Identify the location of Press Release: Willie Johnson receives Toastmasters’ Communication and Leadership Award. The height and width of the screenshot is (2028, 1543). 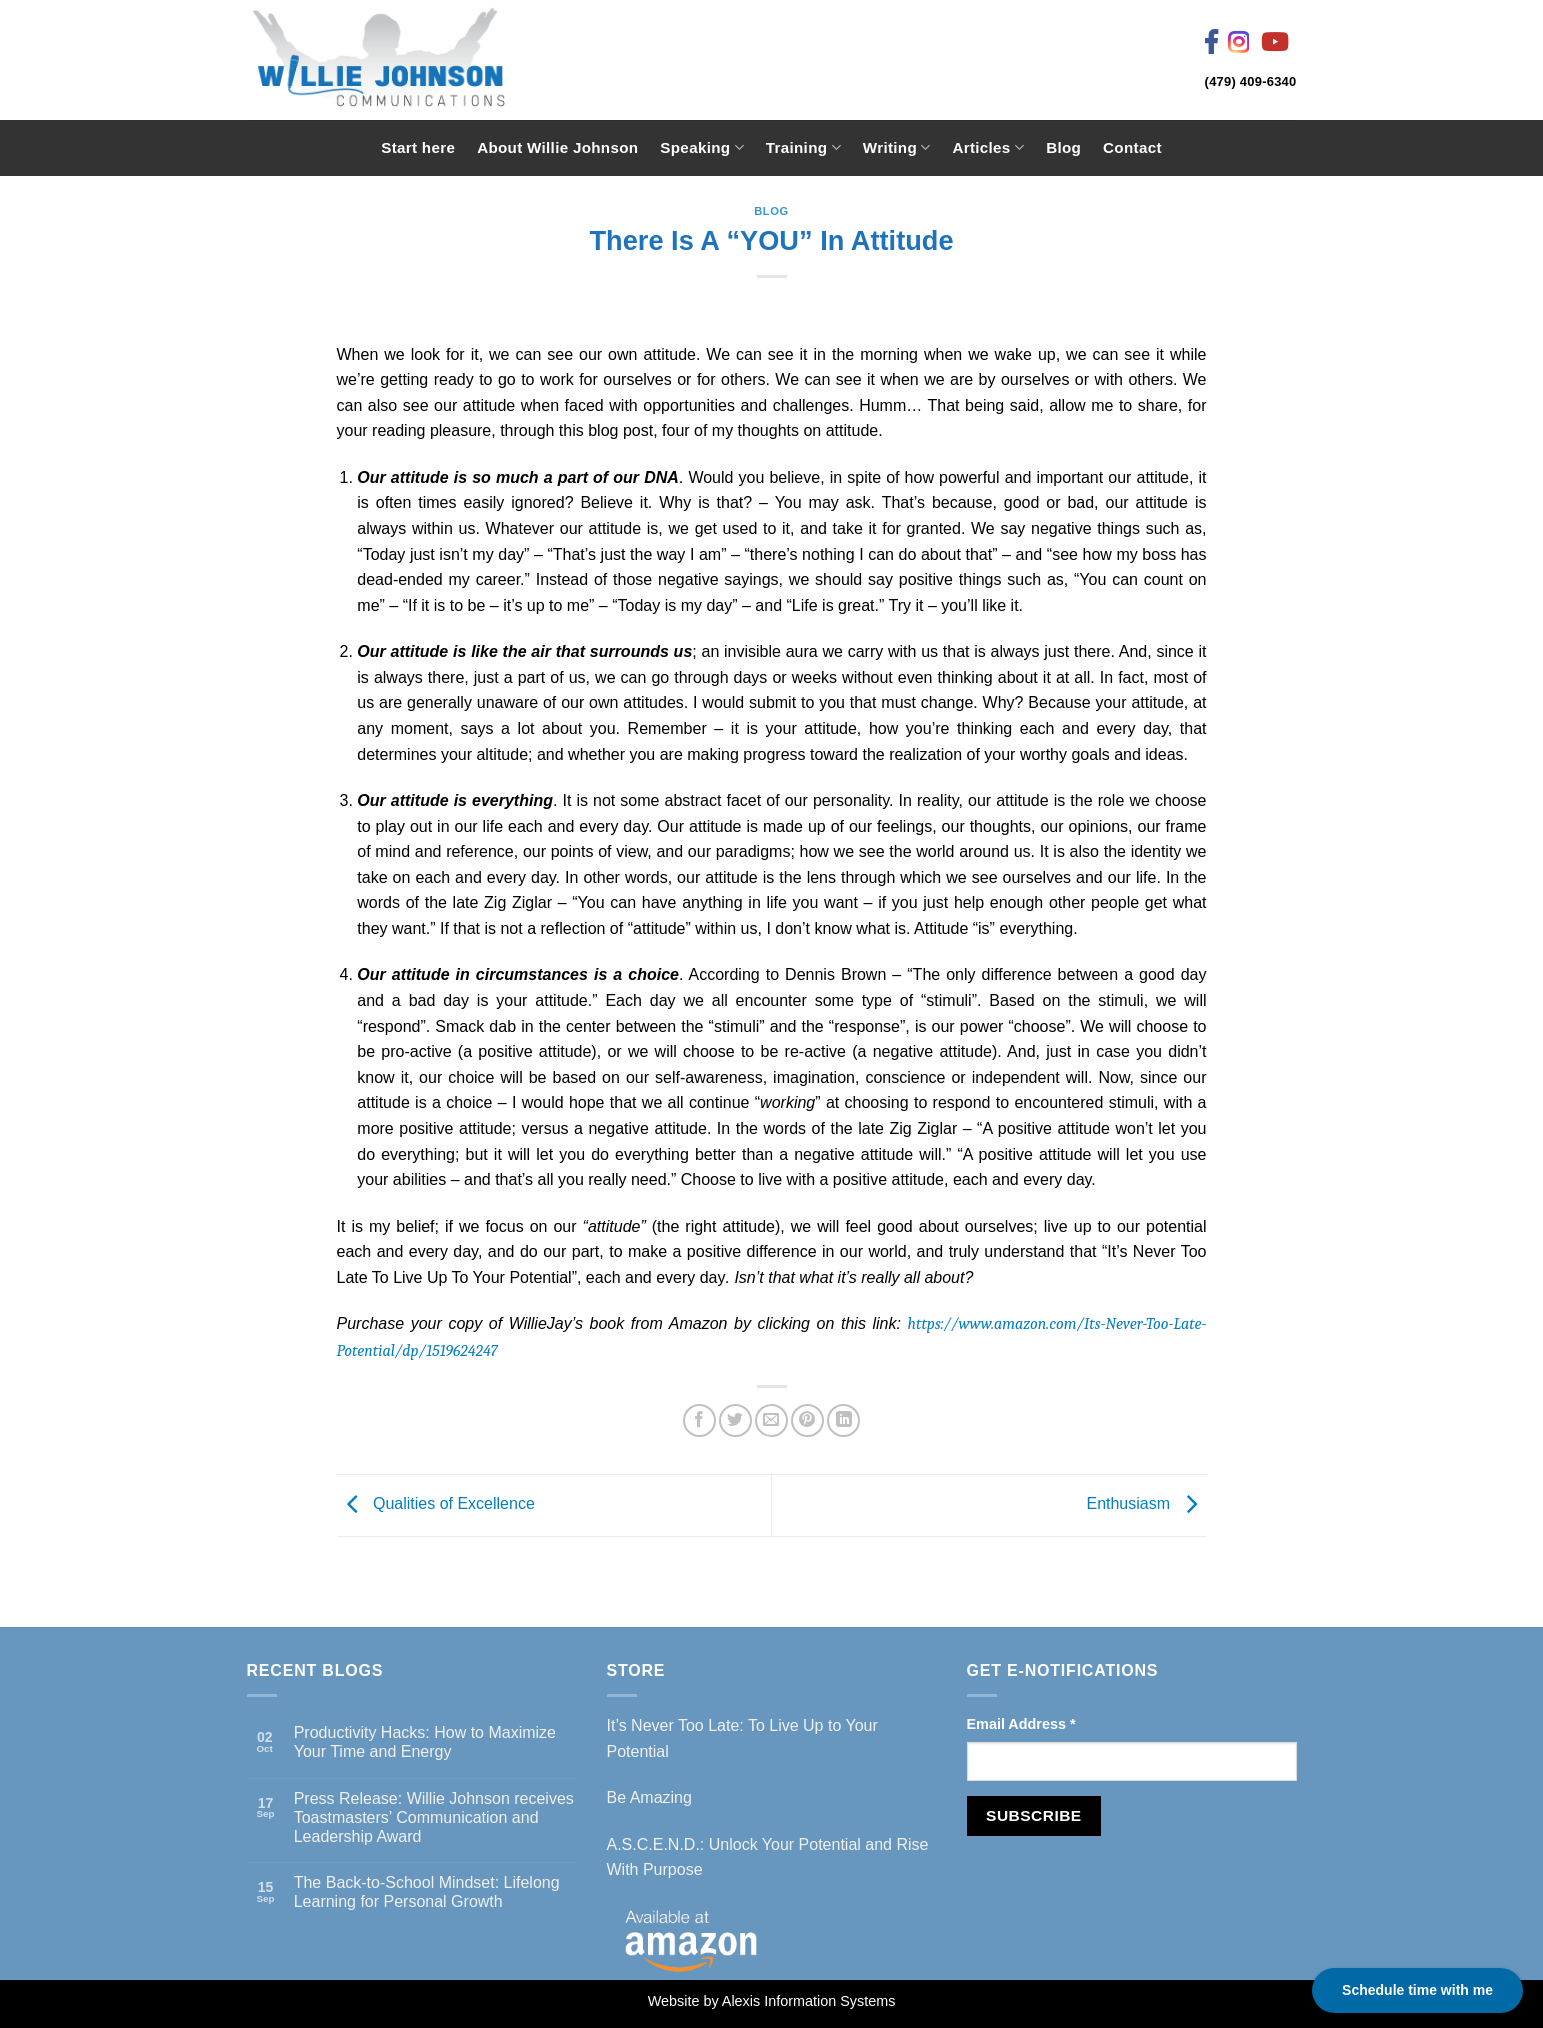
(434, 1817).